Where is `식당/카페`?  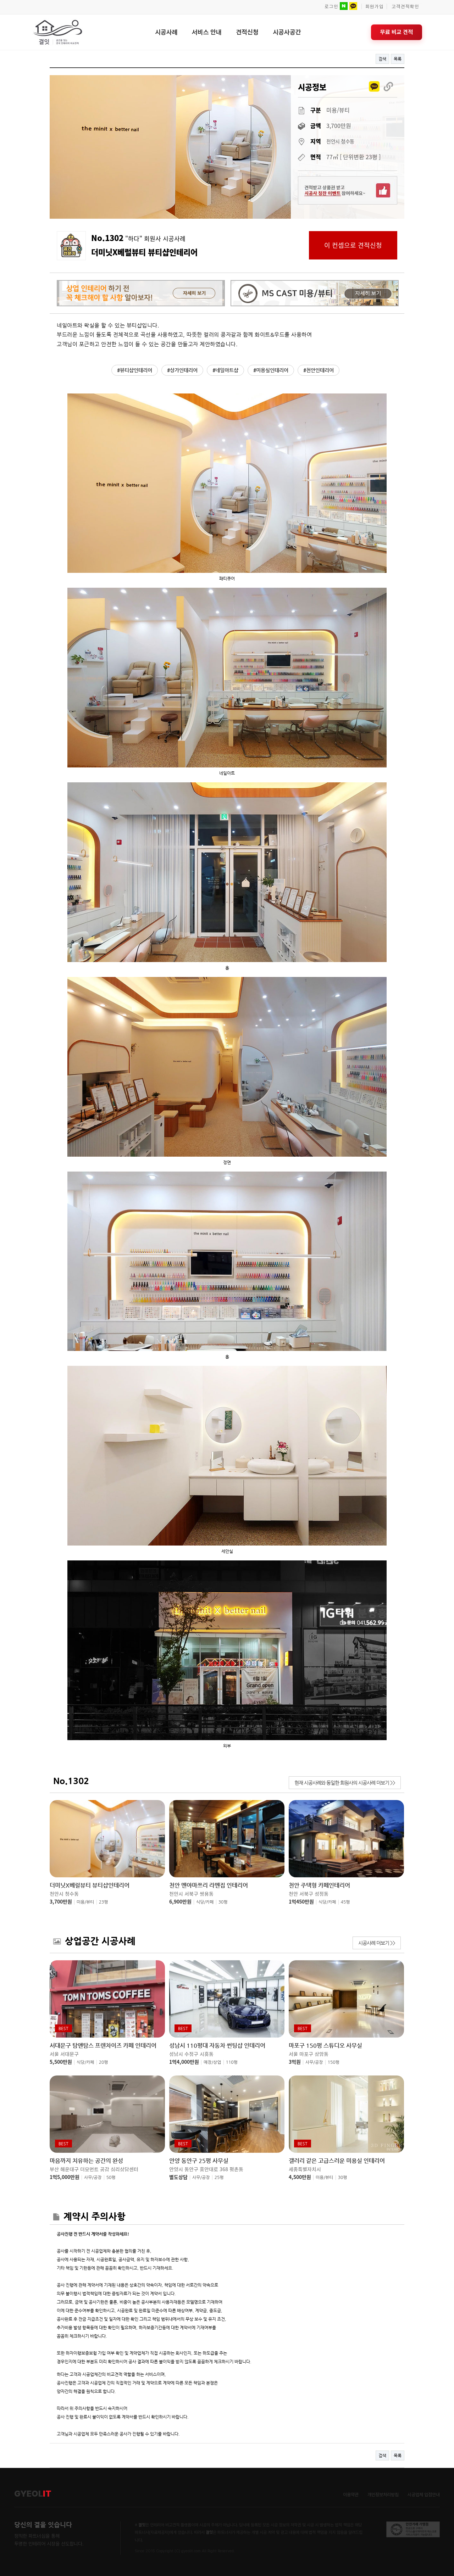 식당/카페 is located at coordinates (205, 1902).